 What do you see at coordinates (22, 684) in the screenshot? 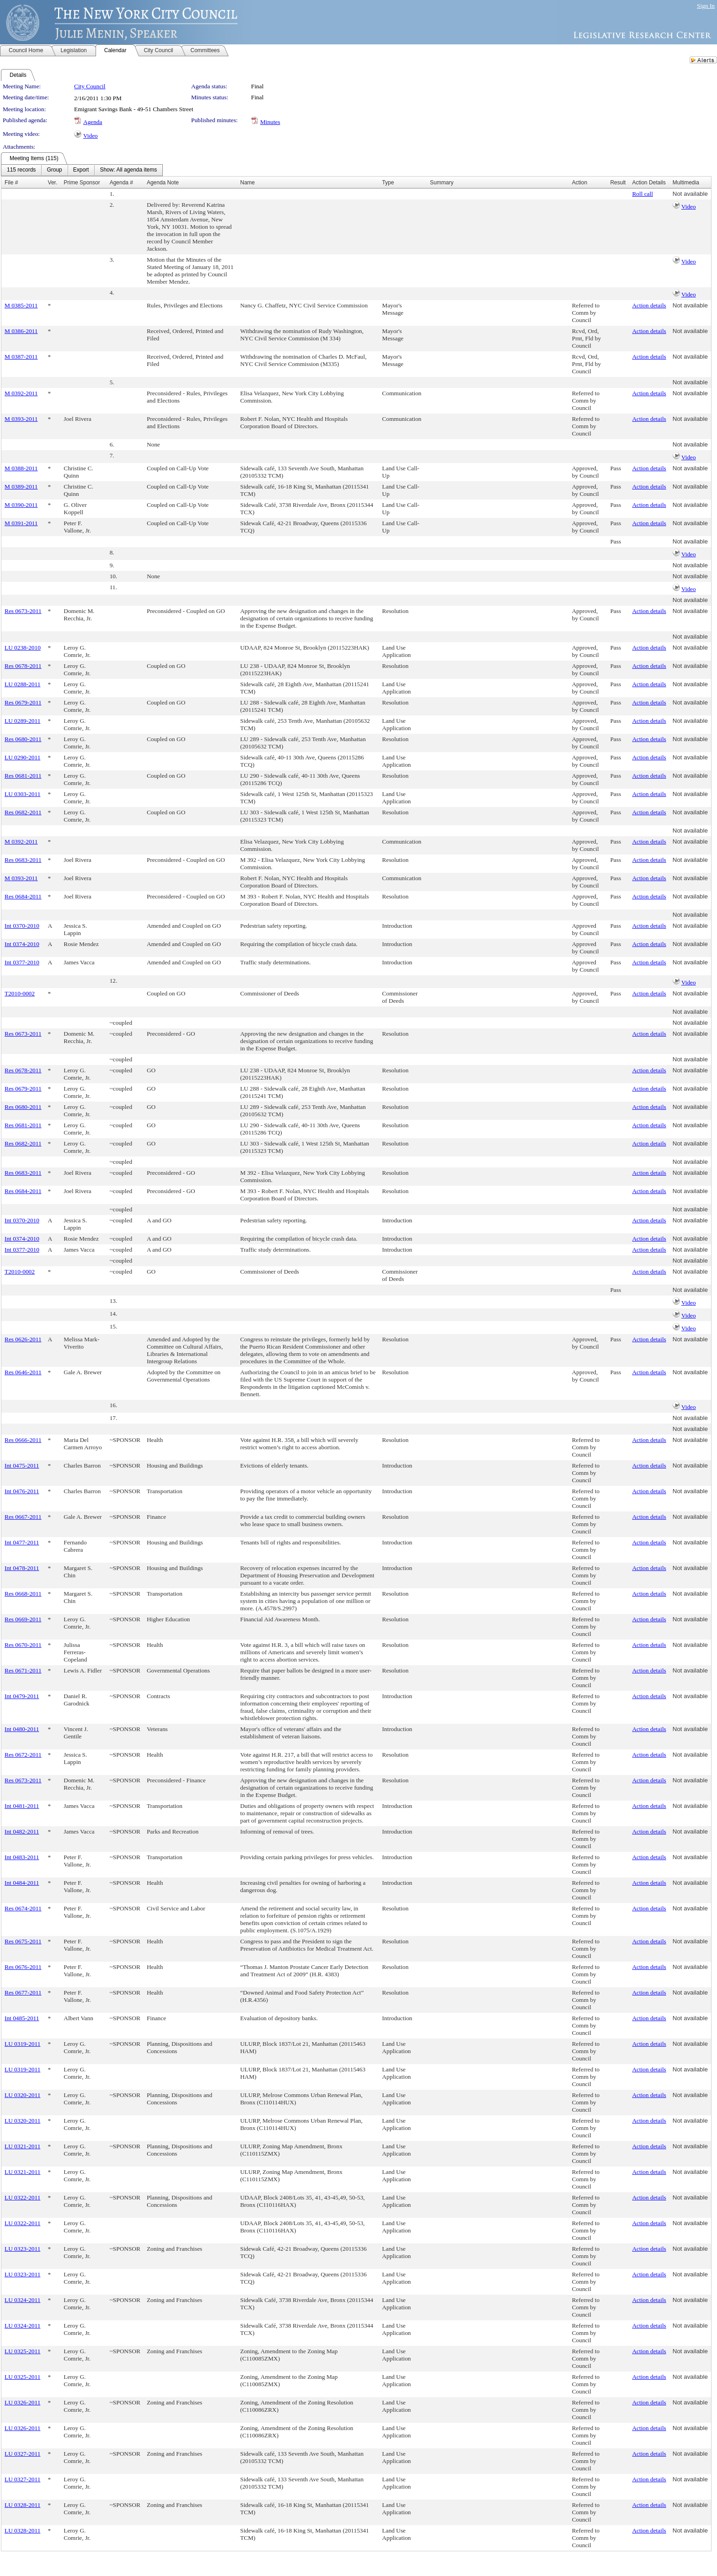
I see `LU 0288-2011` at bounding box center [22, 684].